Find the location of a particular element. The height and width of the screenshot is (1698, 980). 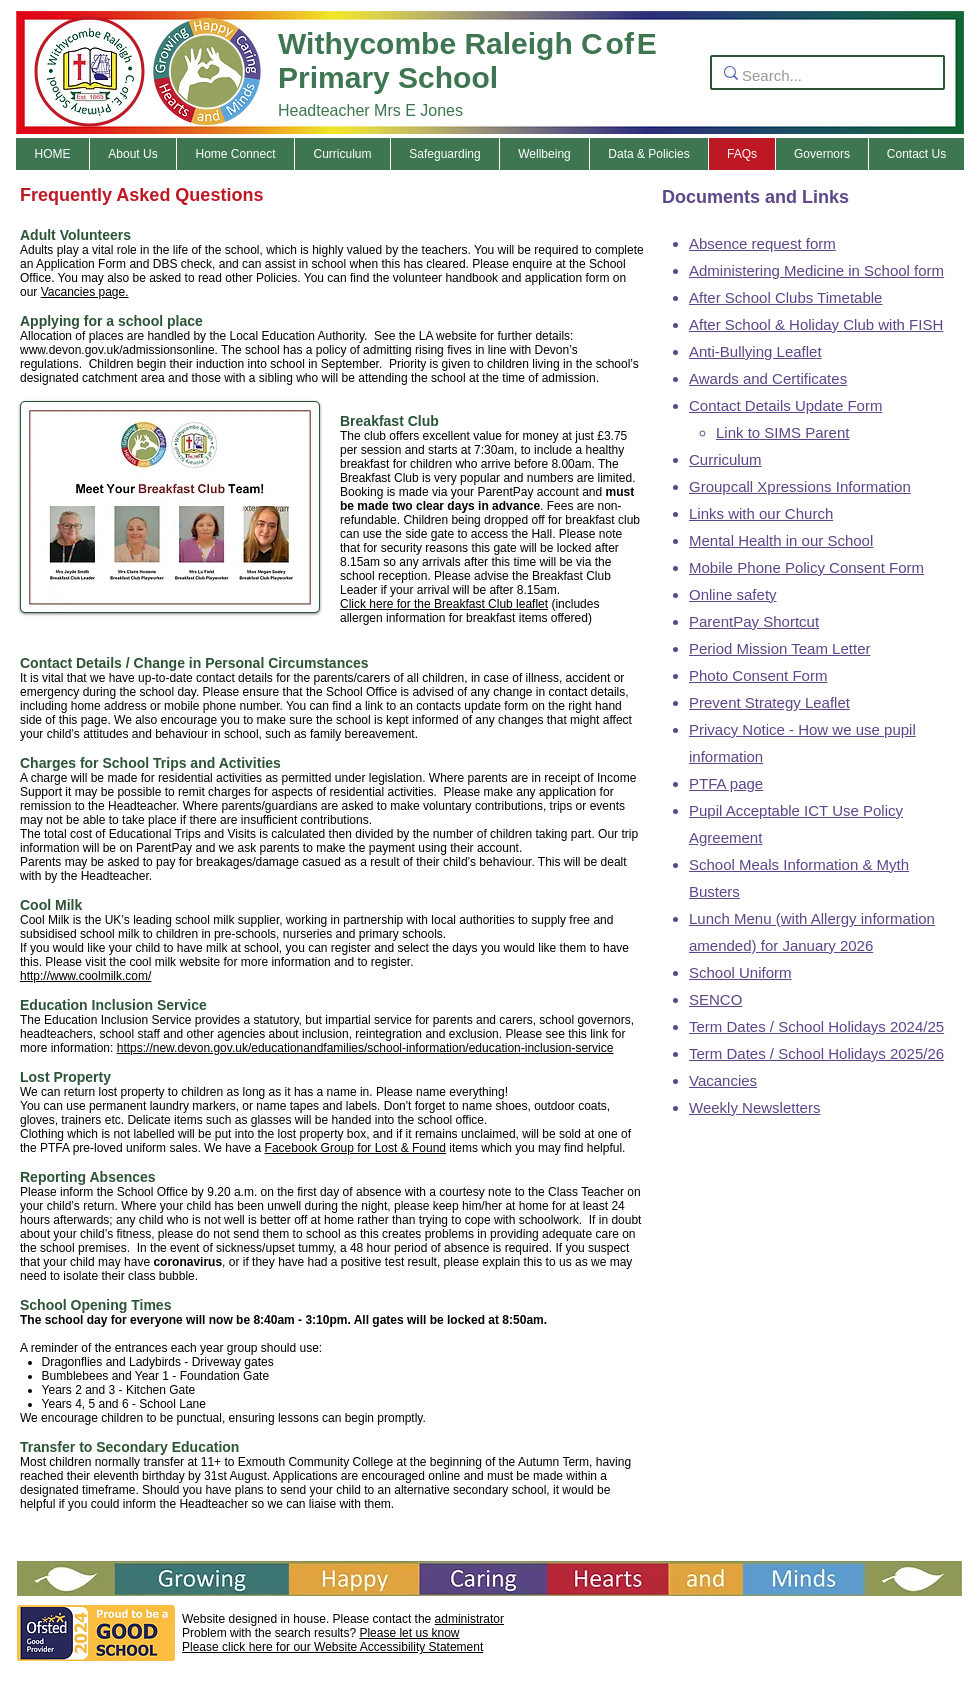

Link to SIMS Parent is located at coordinates (782, 432).